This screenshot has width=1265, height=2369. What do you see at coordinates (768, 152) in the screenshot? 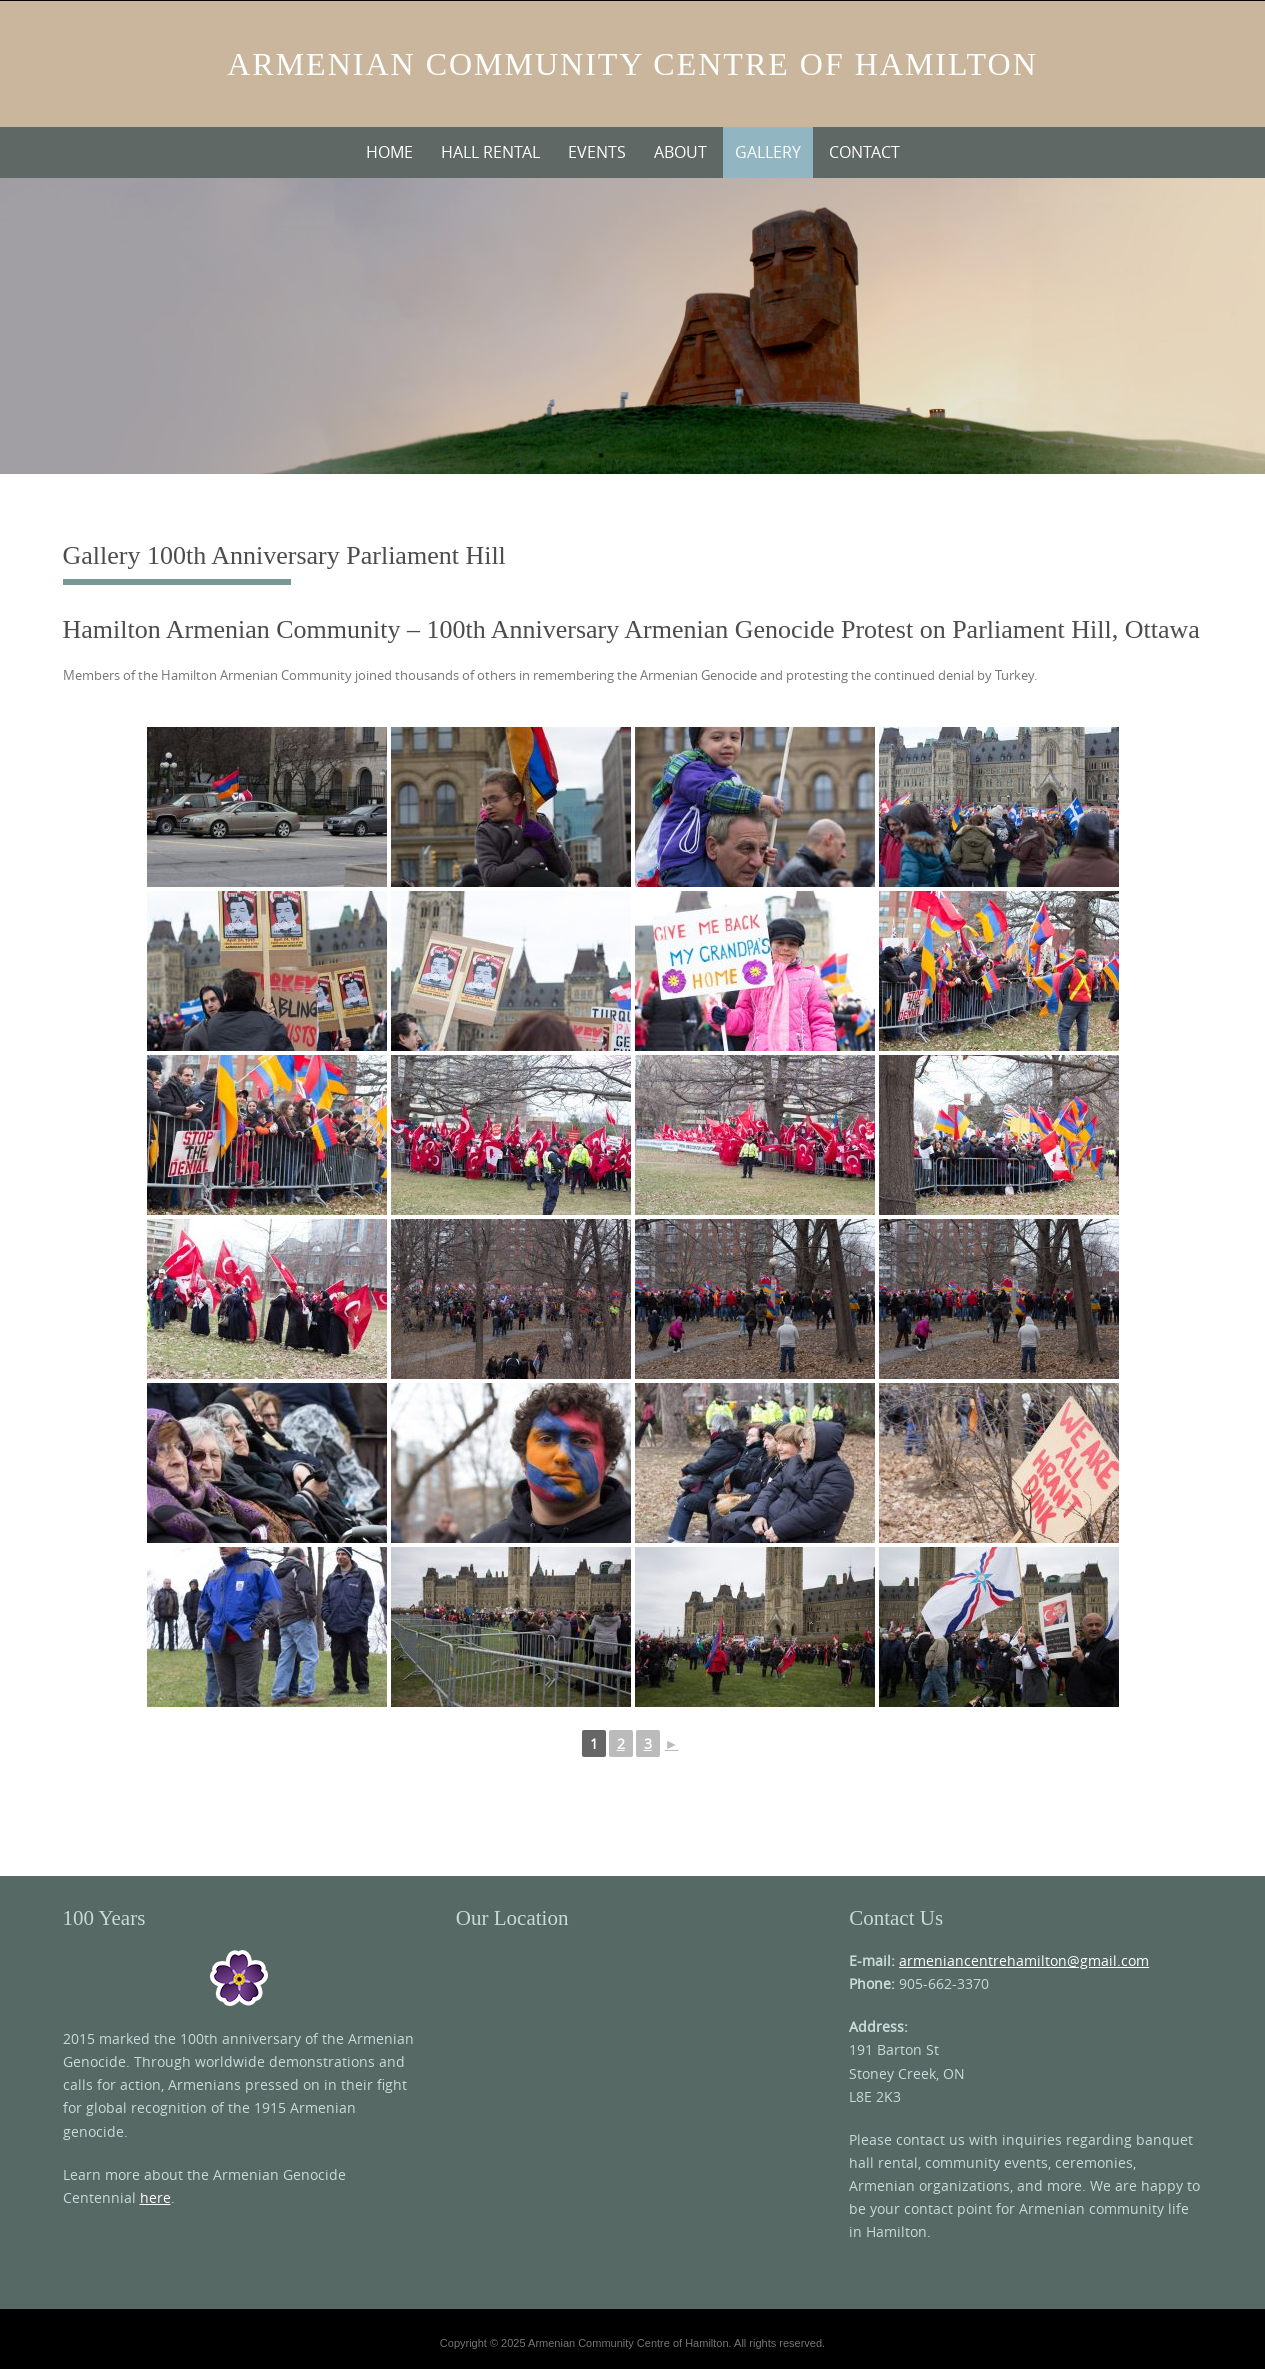
I see `Gallery` at bounding box center [768, 152].